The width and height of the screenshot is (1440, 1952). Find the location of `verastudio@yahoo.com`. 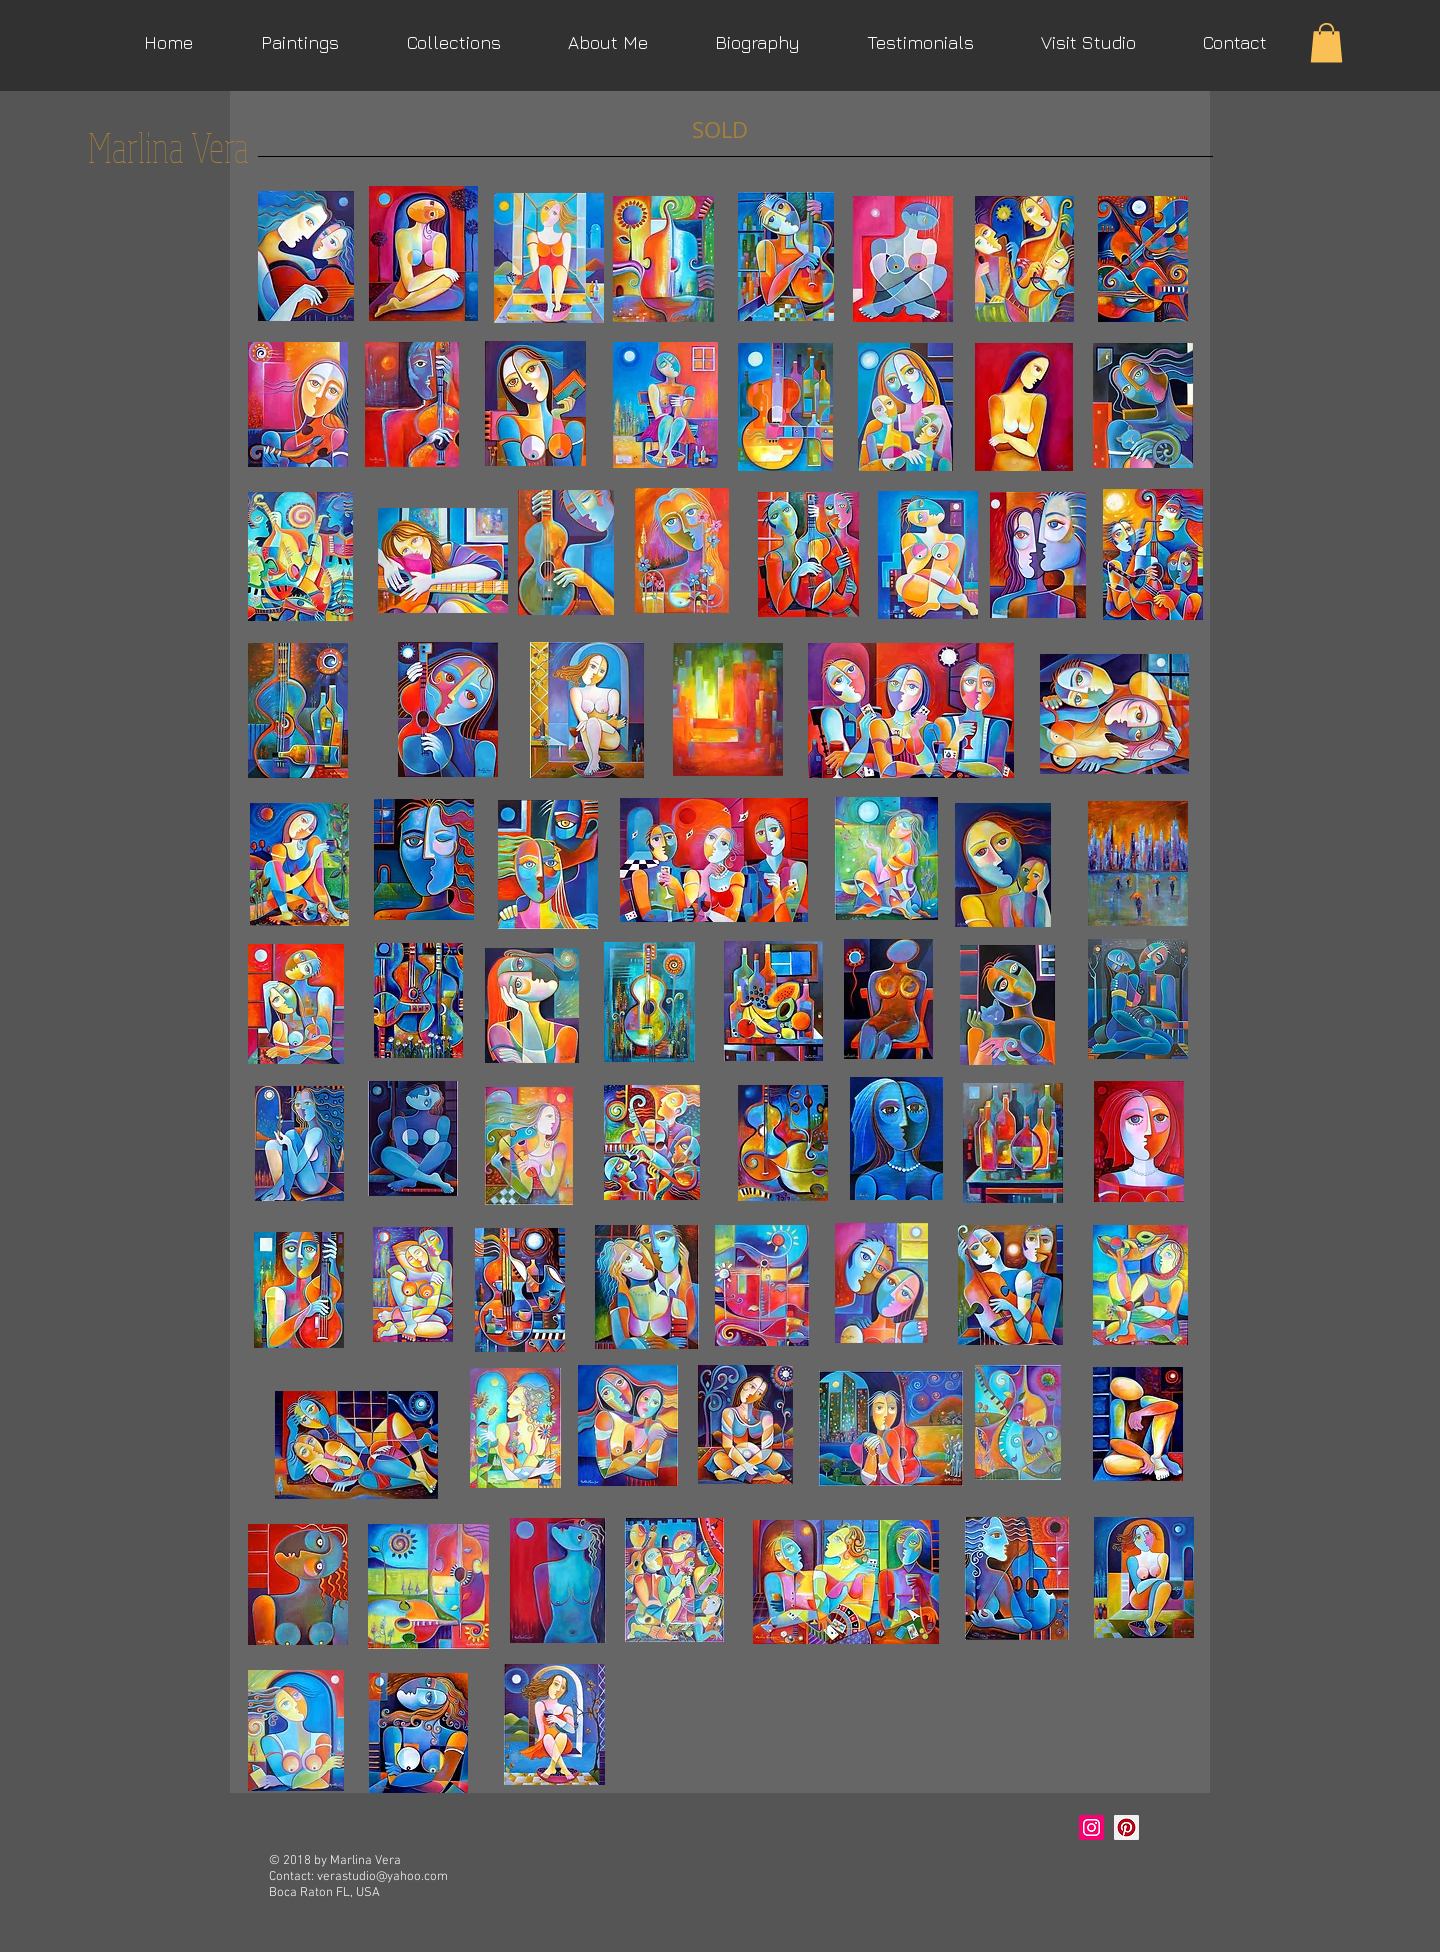

verastudio@yahoo.com is located at coordinates (382, 1877).